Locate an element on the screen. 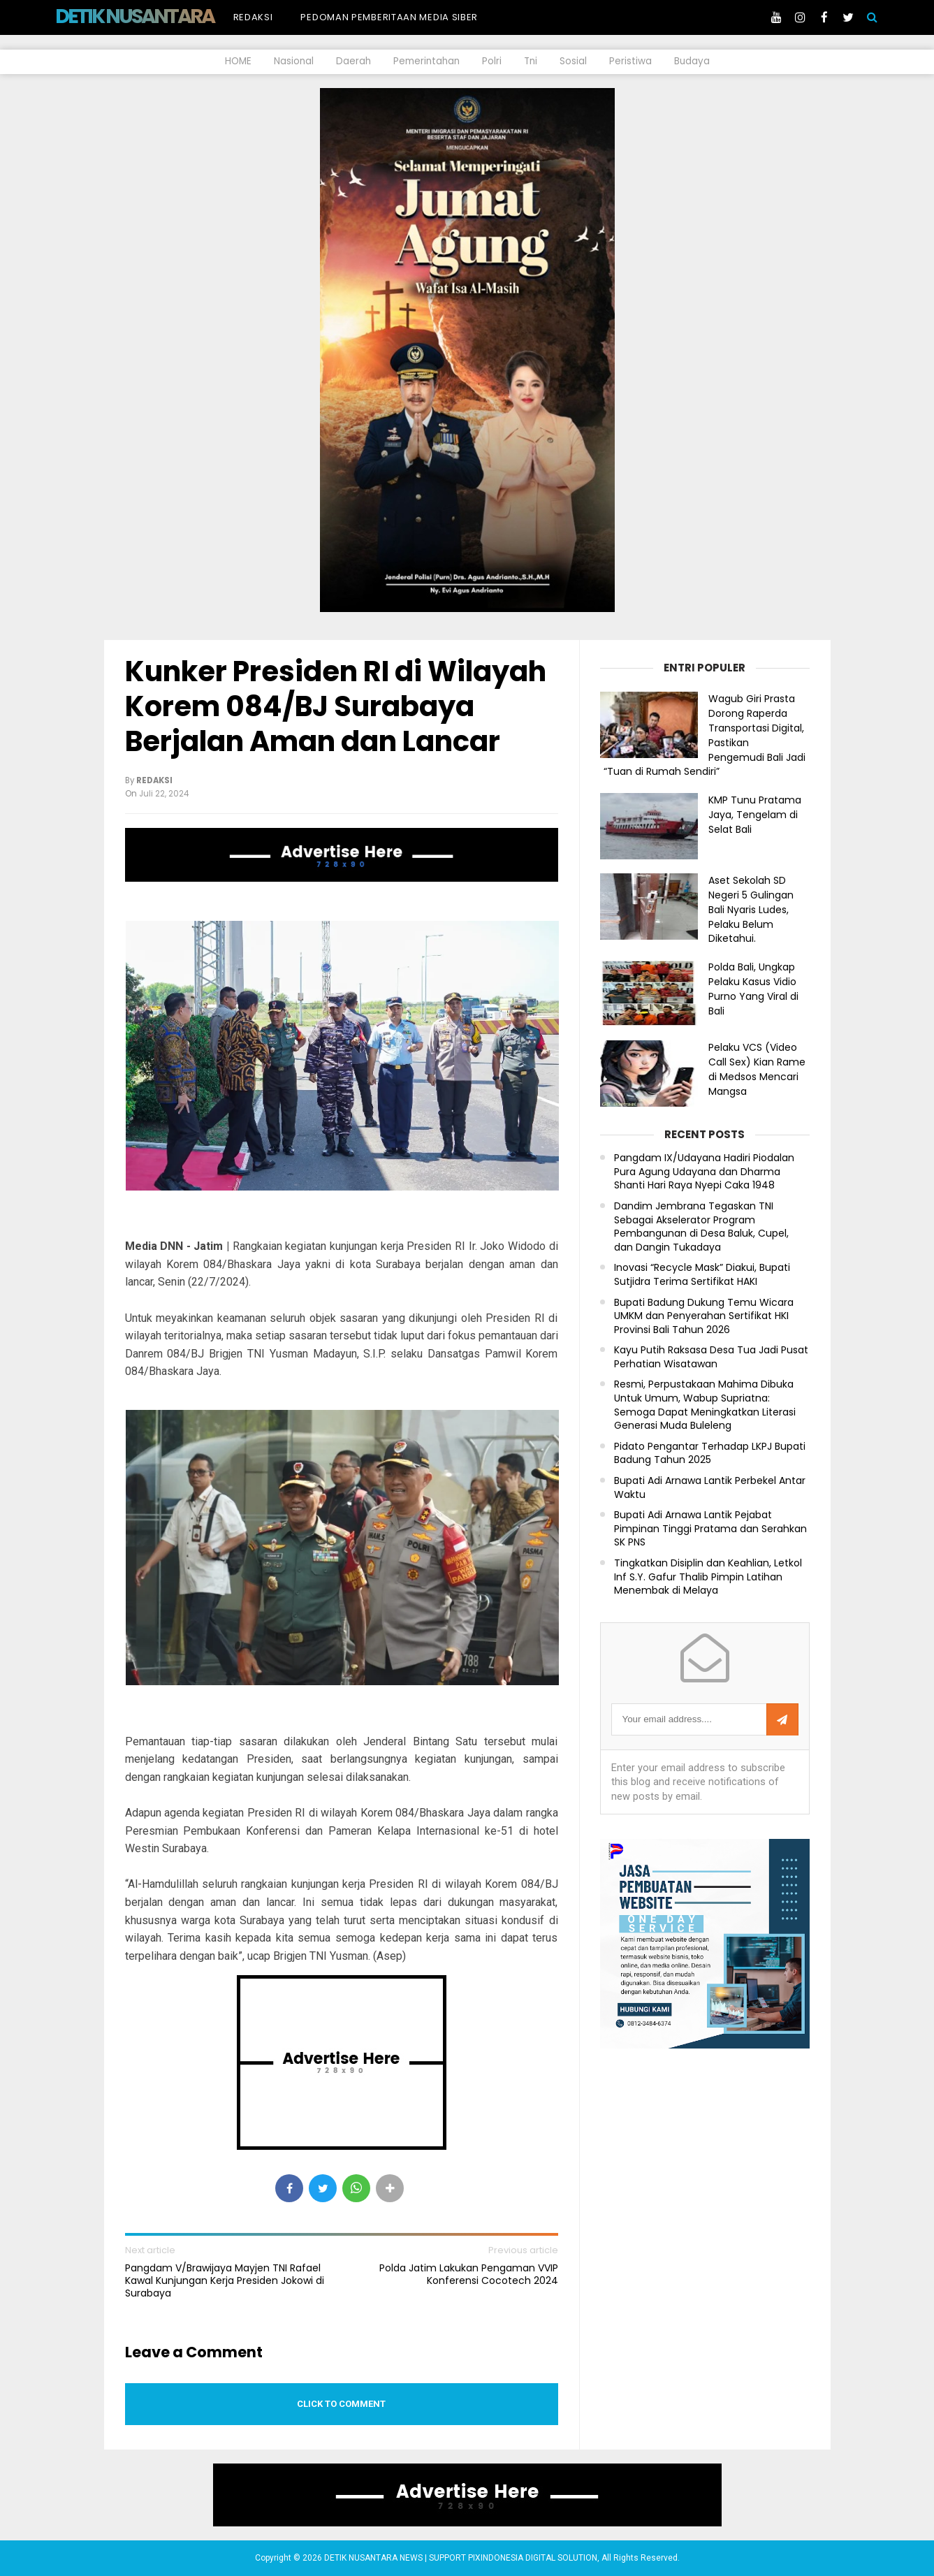  Bupati Adi Arnawa Lantik Perbekel Antar Waktu is located at coordinates (709, 1487).